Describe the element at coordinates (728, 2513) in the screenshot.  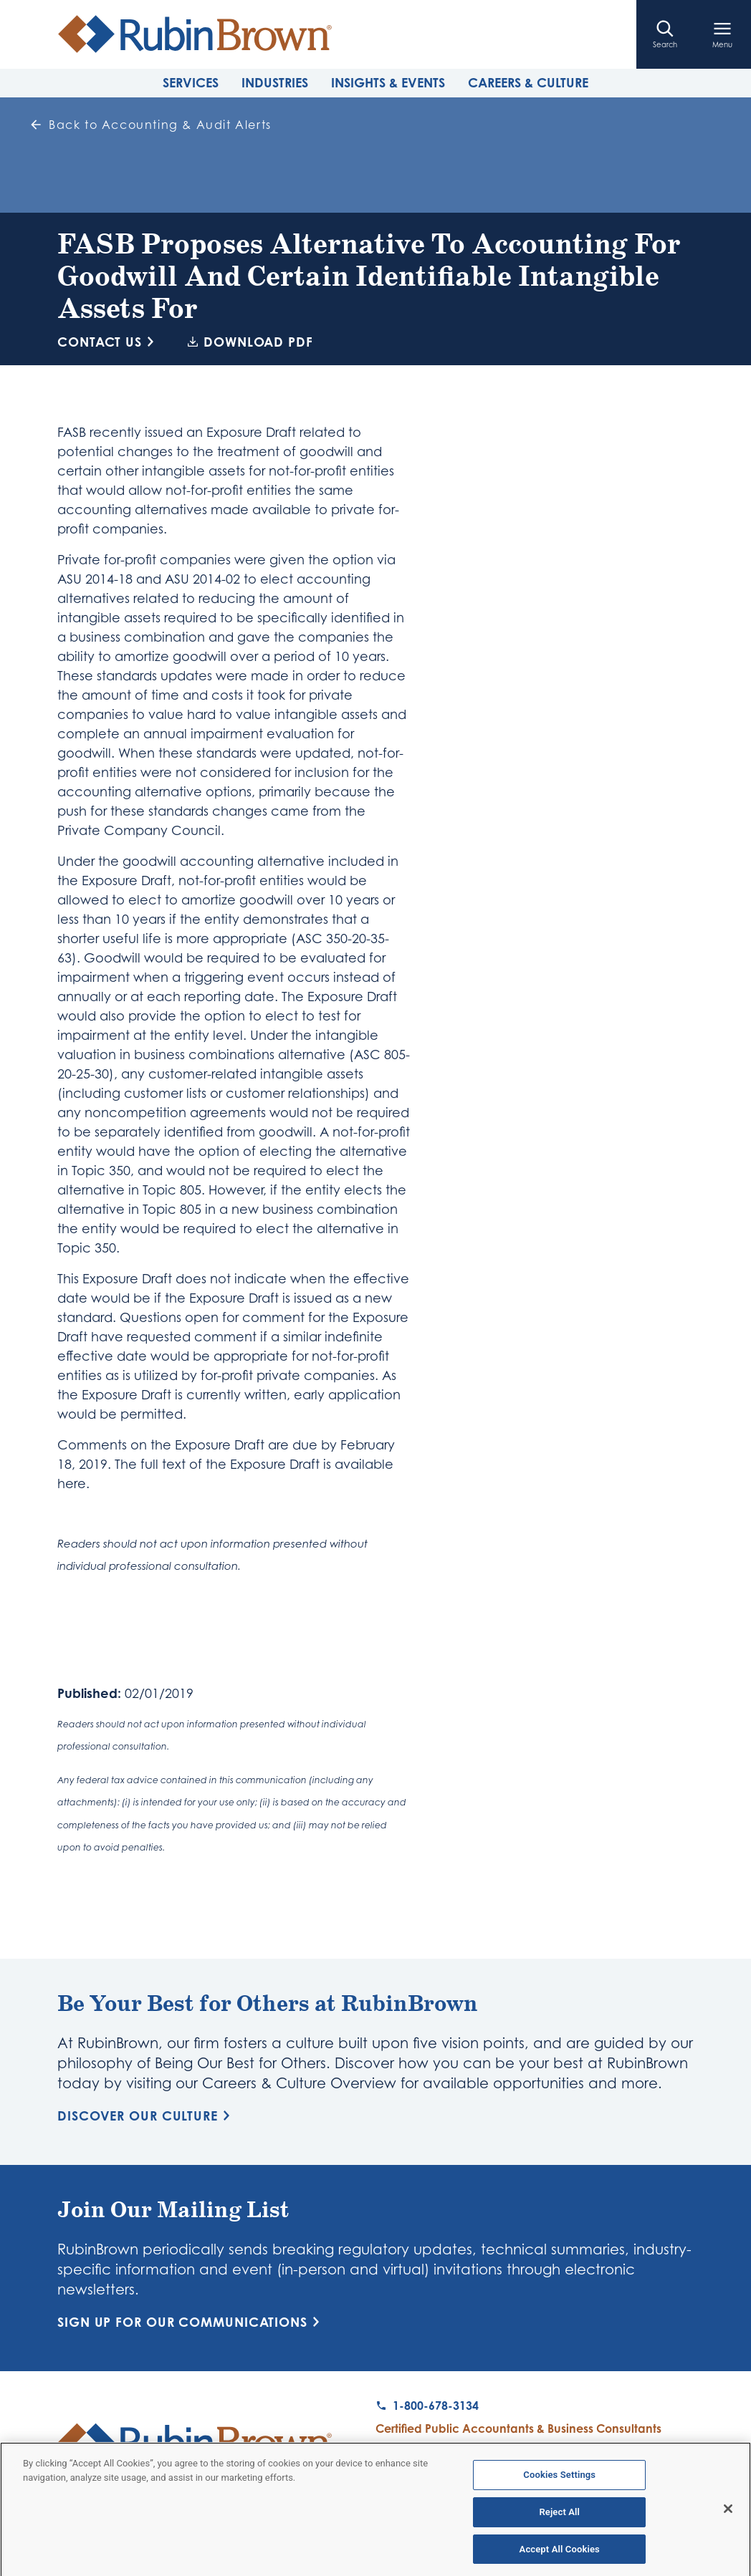
I see `[Close]` at that location.